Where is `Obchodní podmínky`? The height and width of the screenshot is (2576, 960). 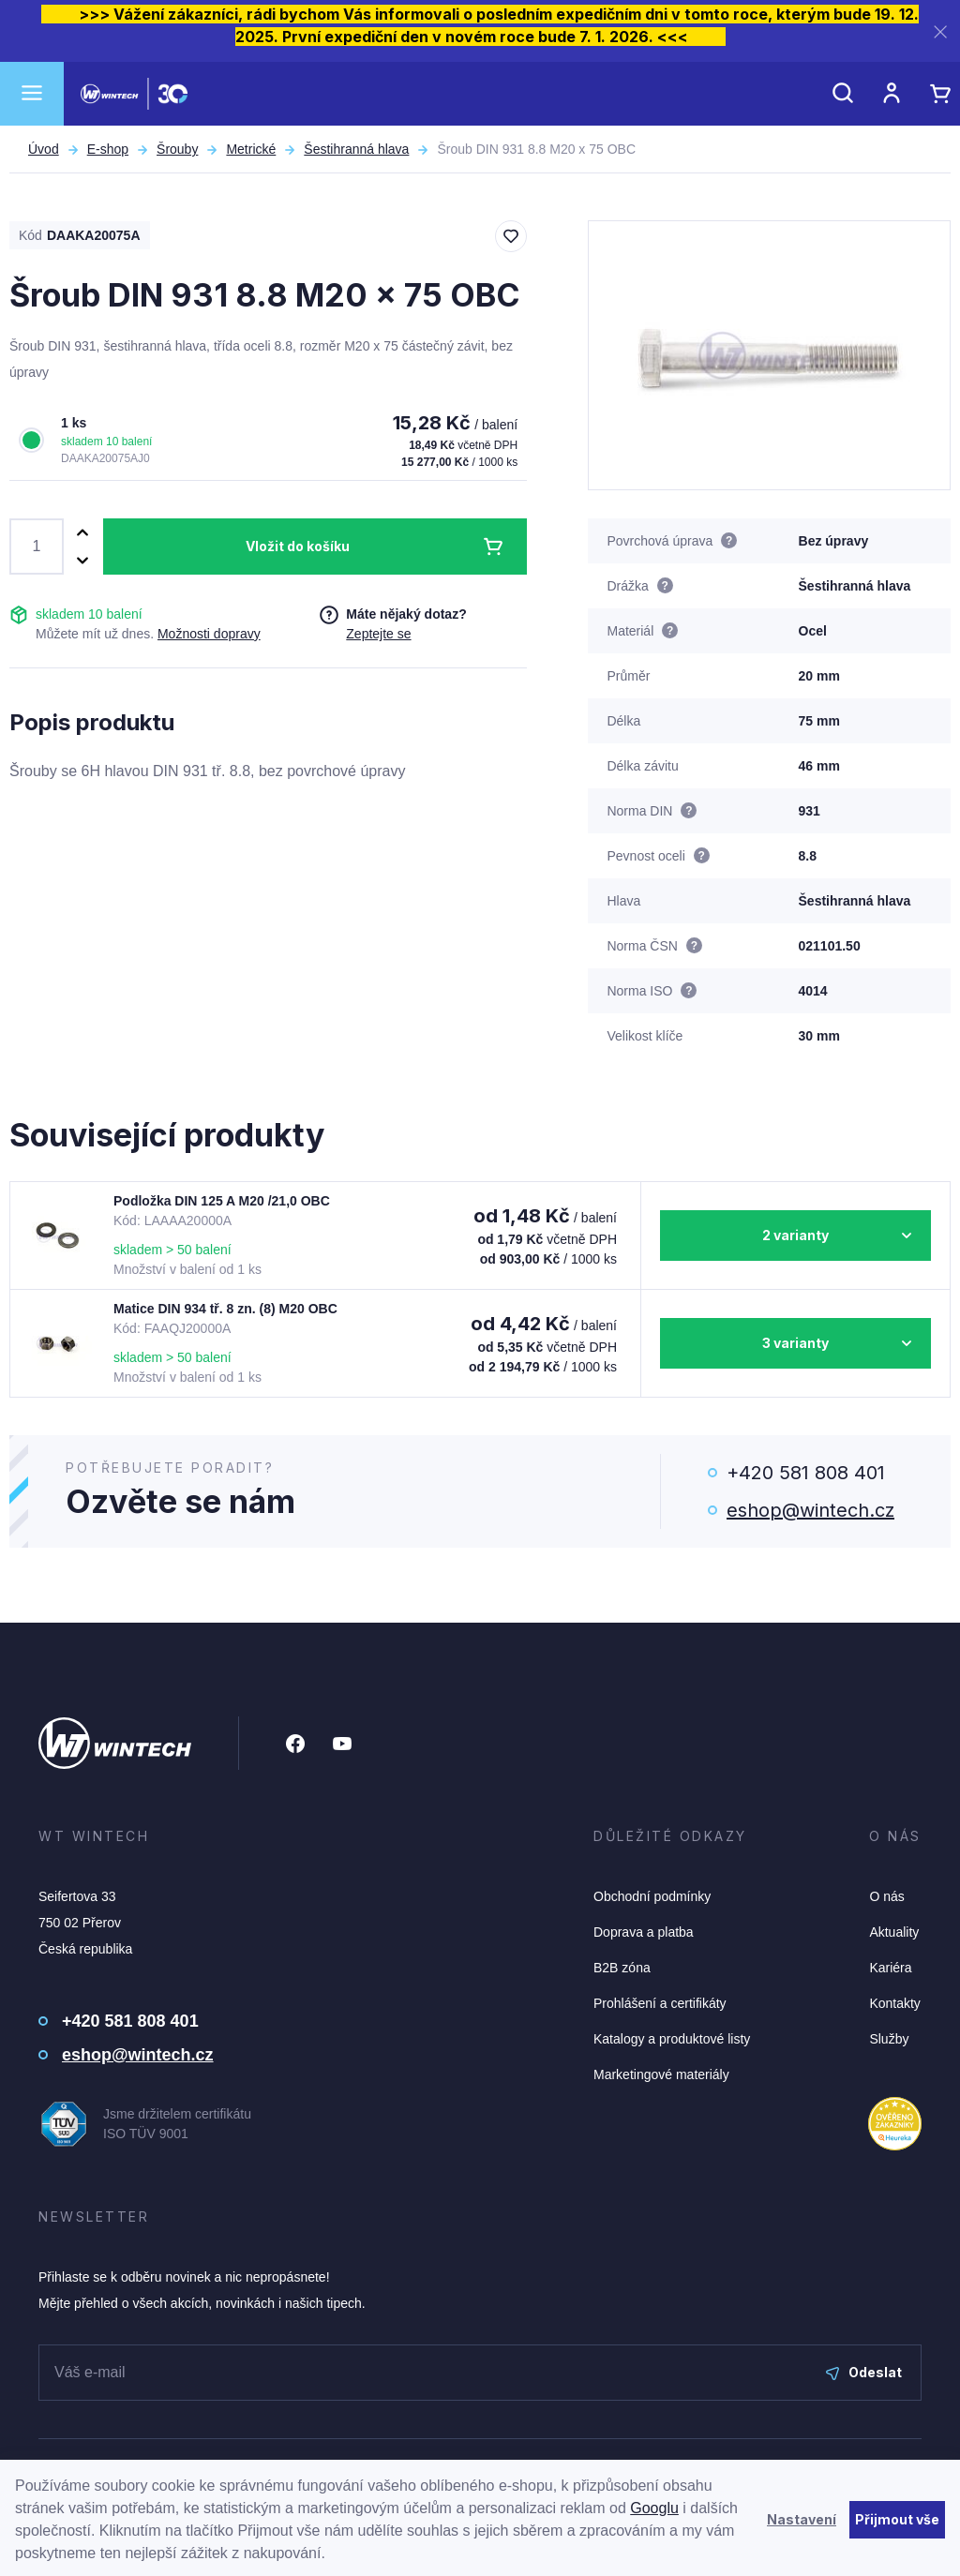
Obchodní podmínky is located at coordinates (652, 1896).